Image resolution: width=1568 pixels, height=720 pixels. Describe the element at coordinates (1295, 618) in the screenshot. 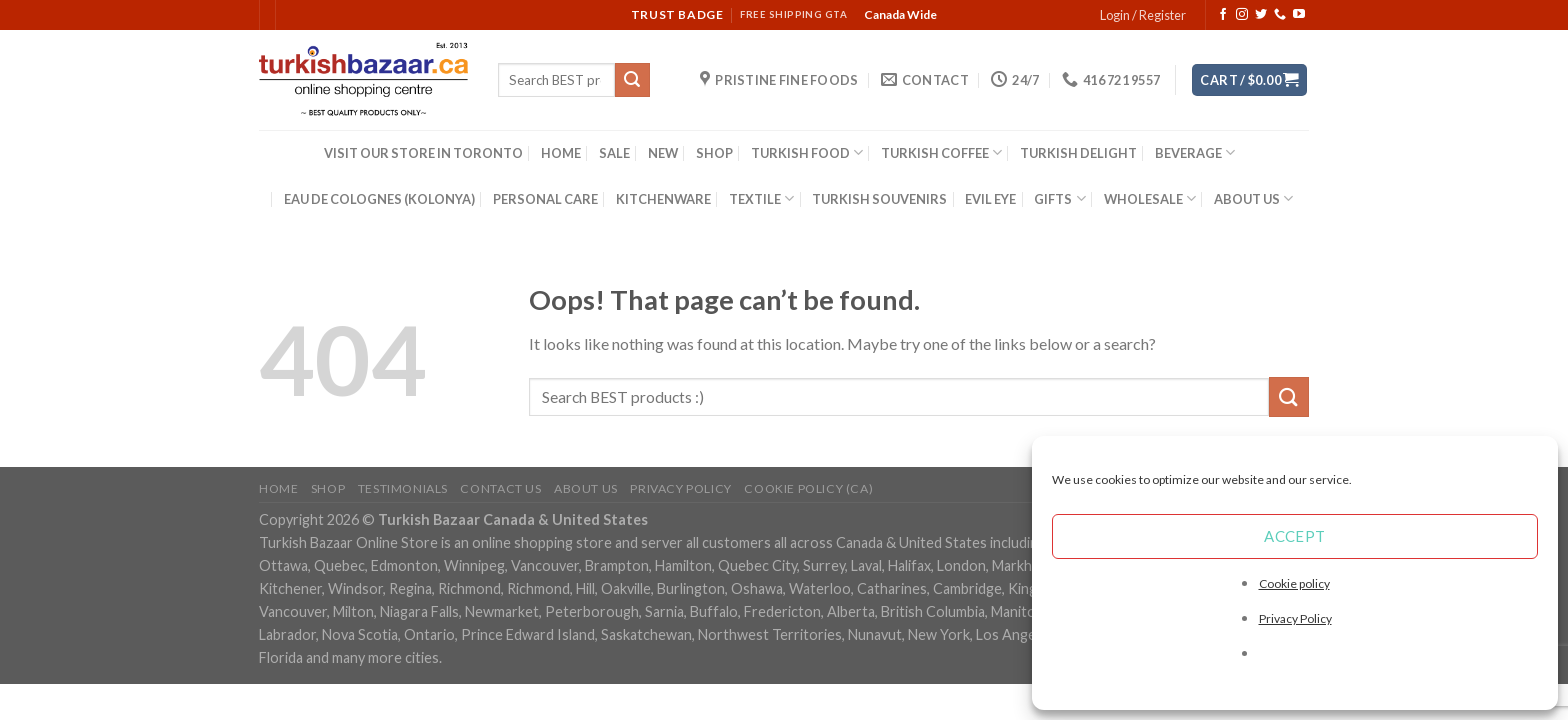

I see `Privacy Policy` at that location.